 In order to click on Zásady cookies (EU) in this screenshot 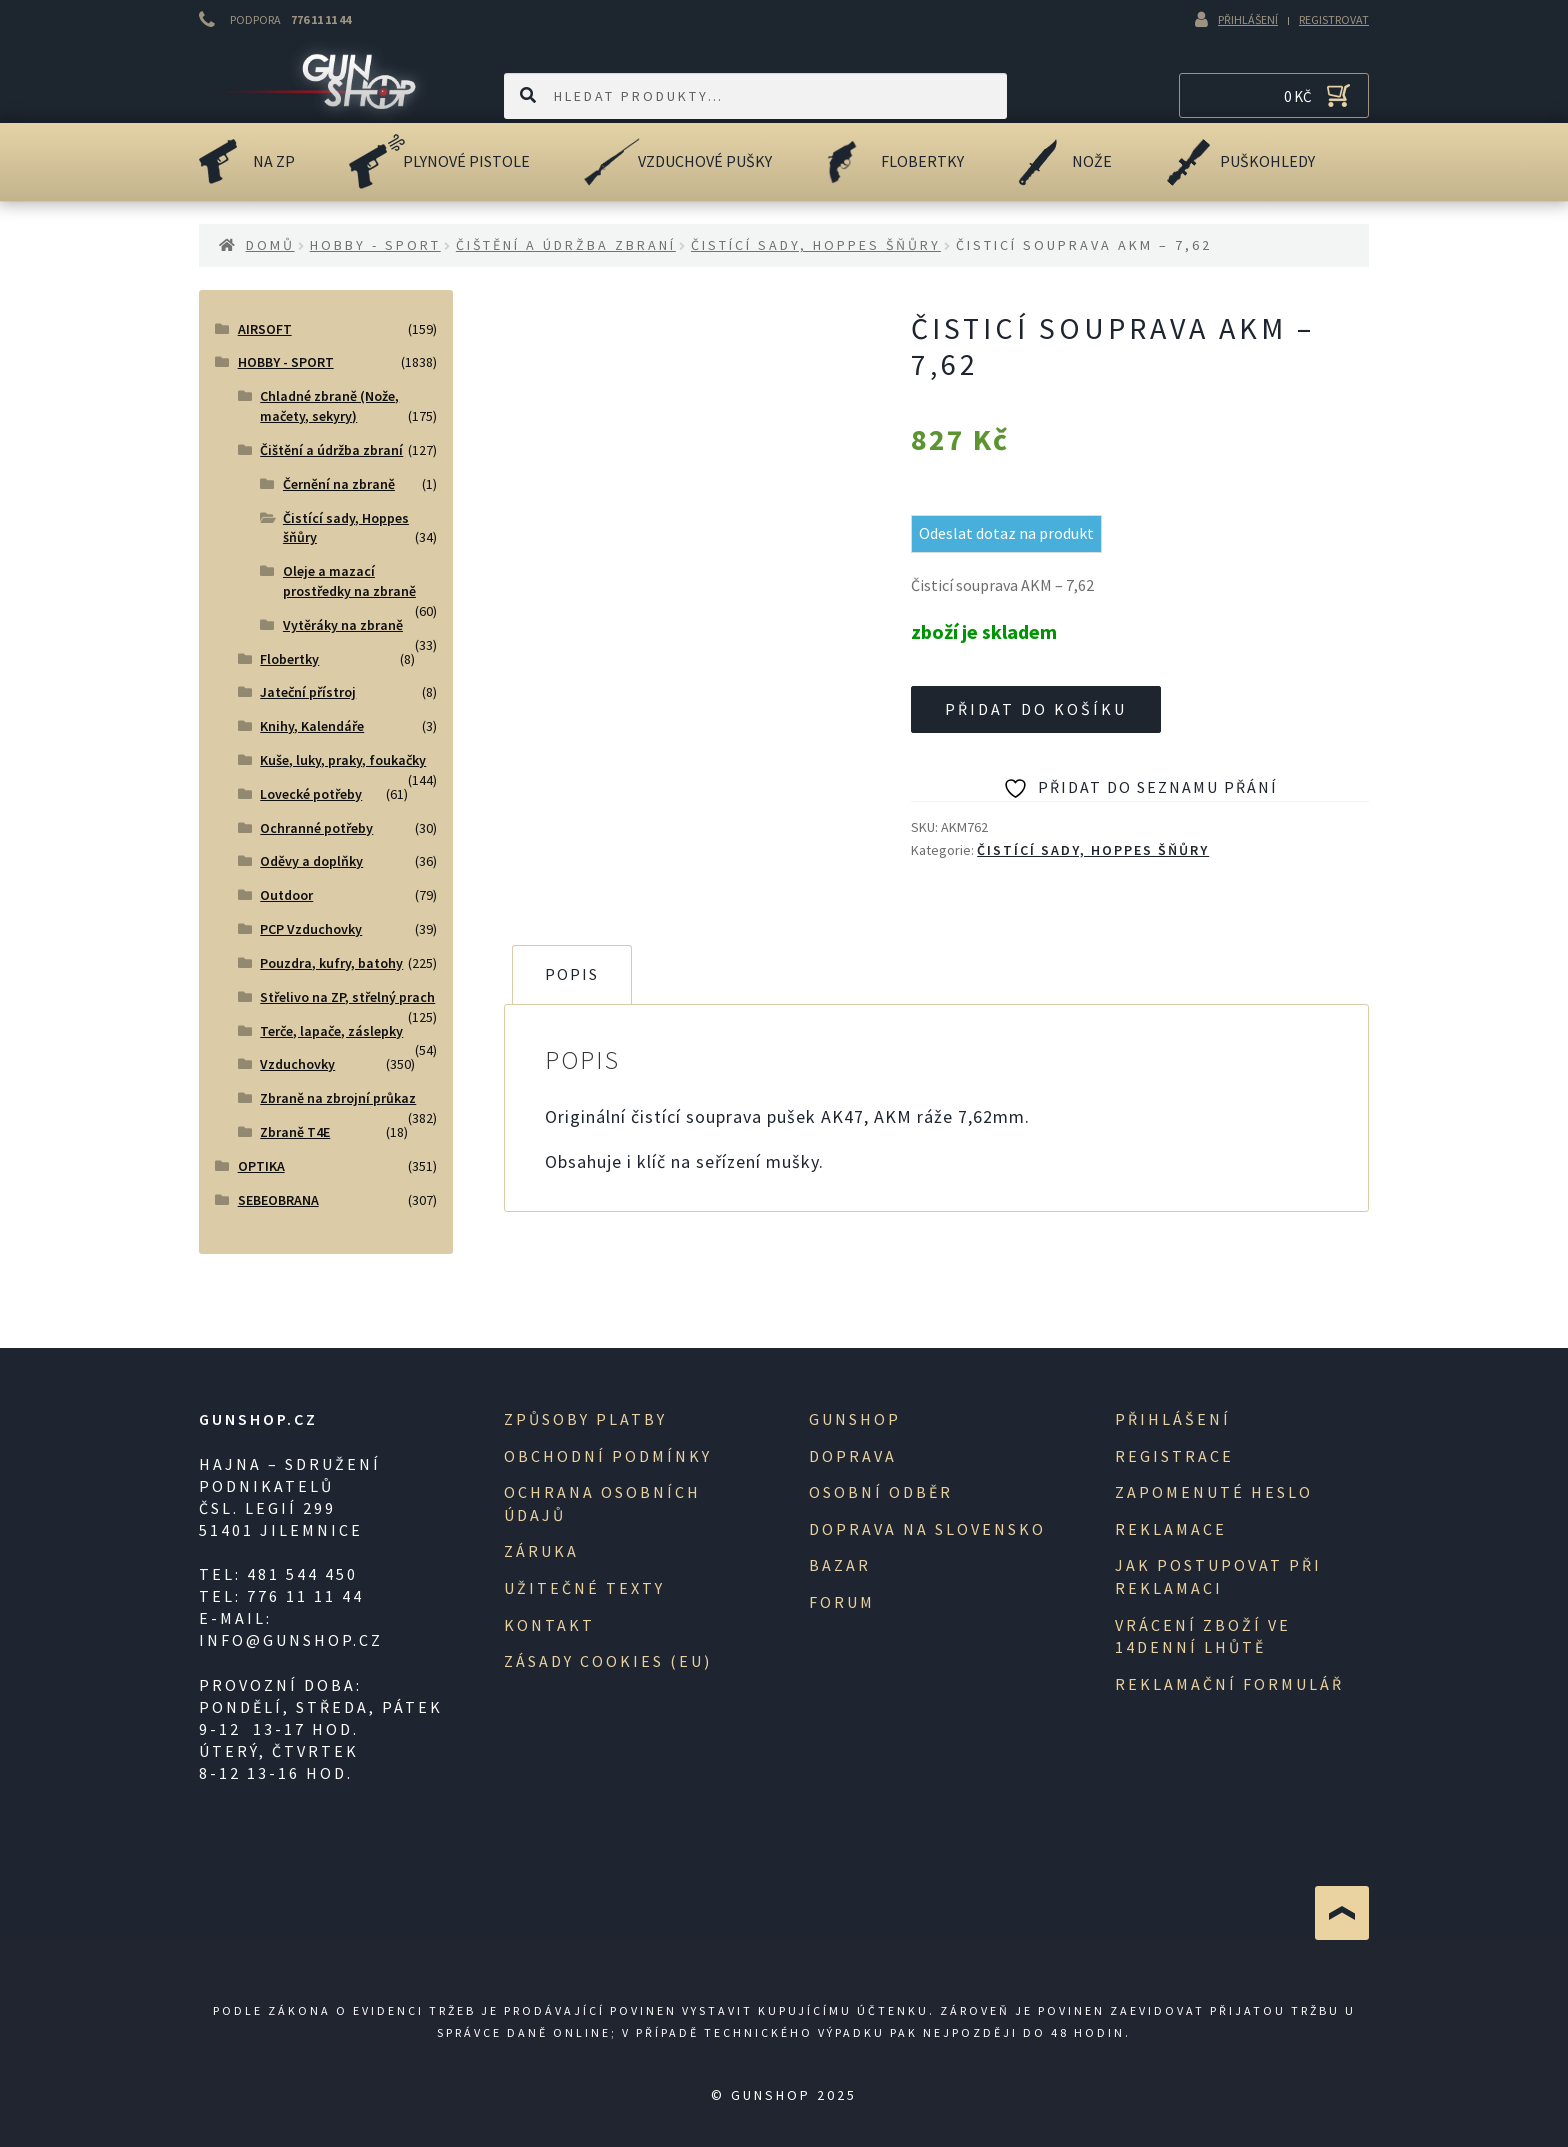, I will do `click(608, 1661)`.